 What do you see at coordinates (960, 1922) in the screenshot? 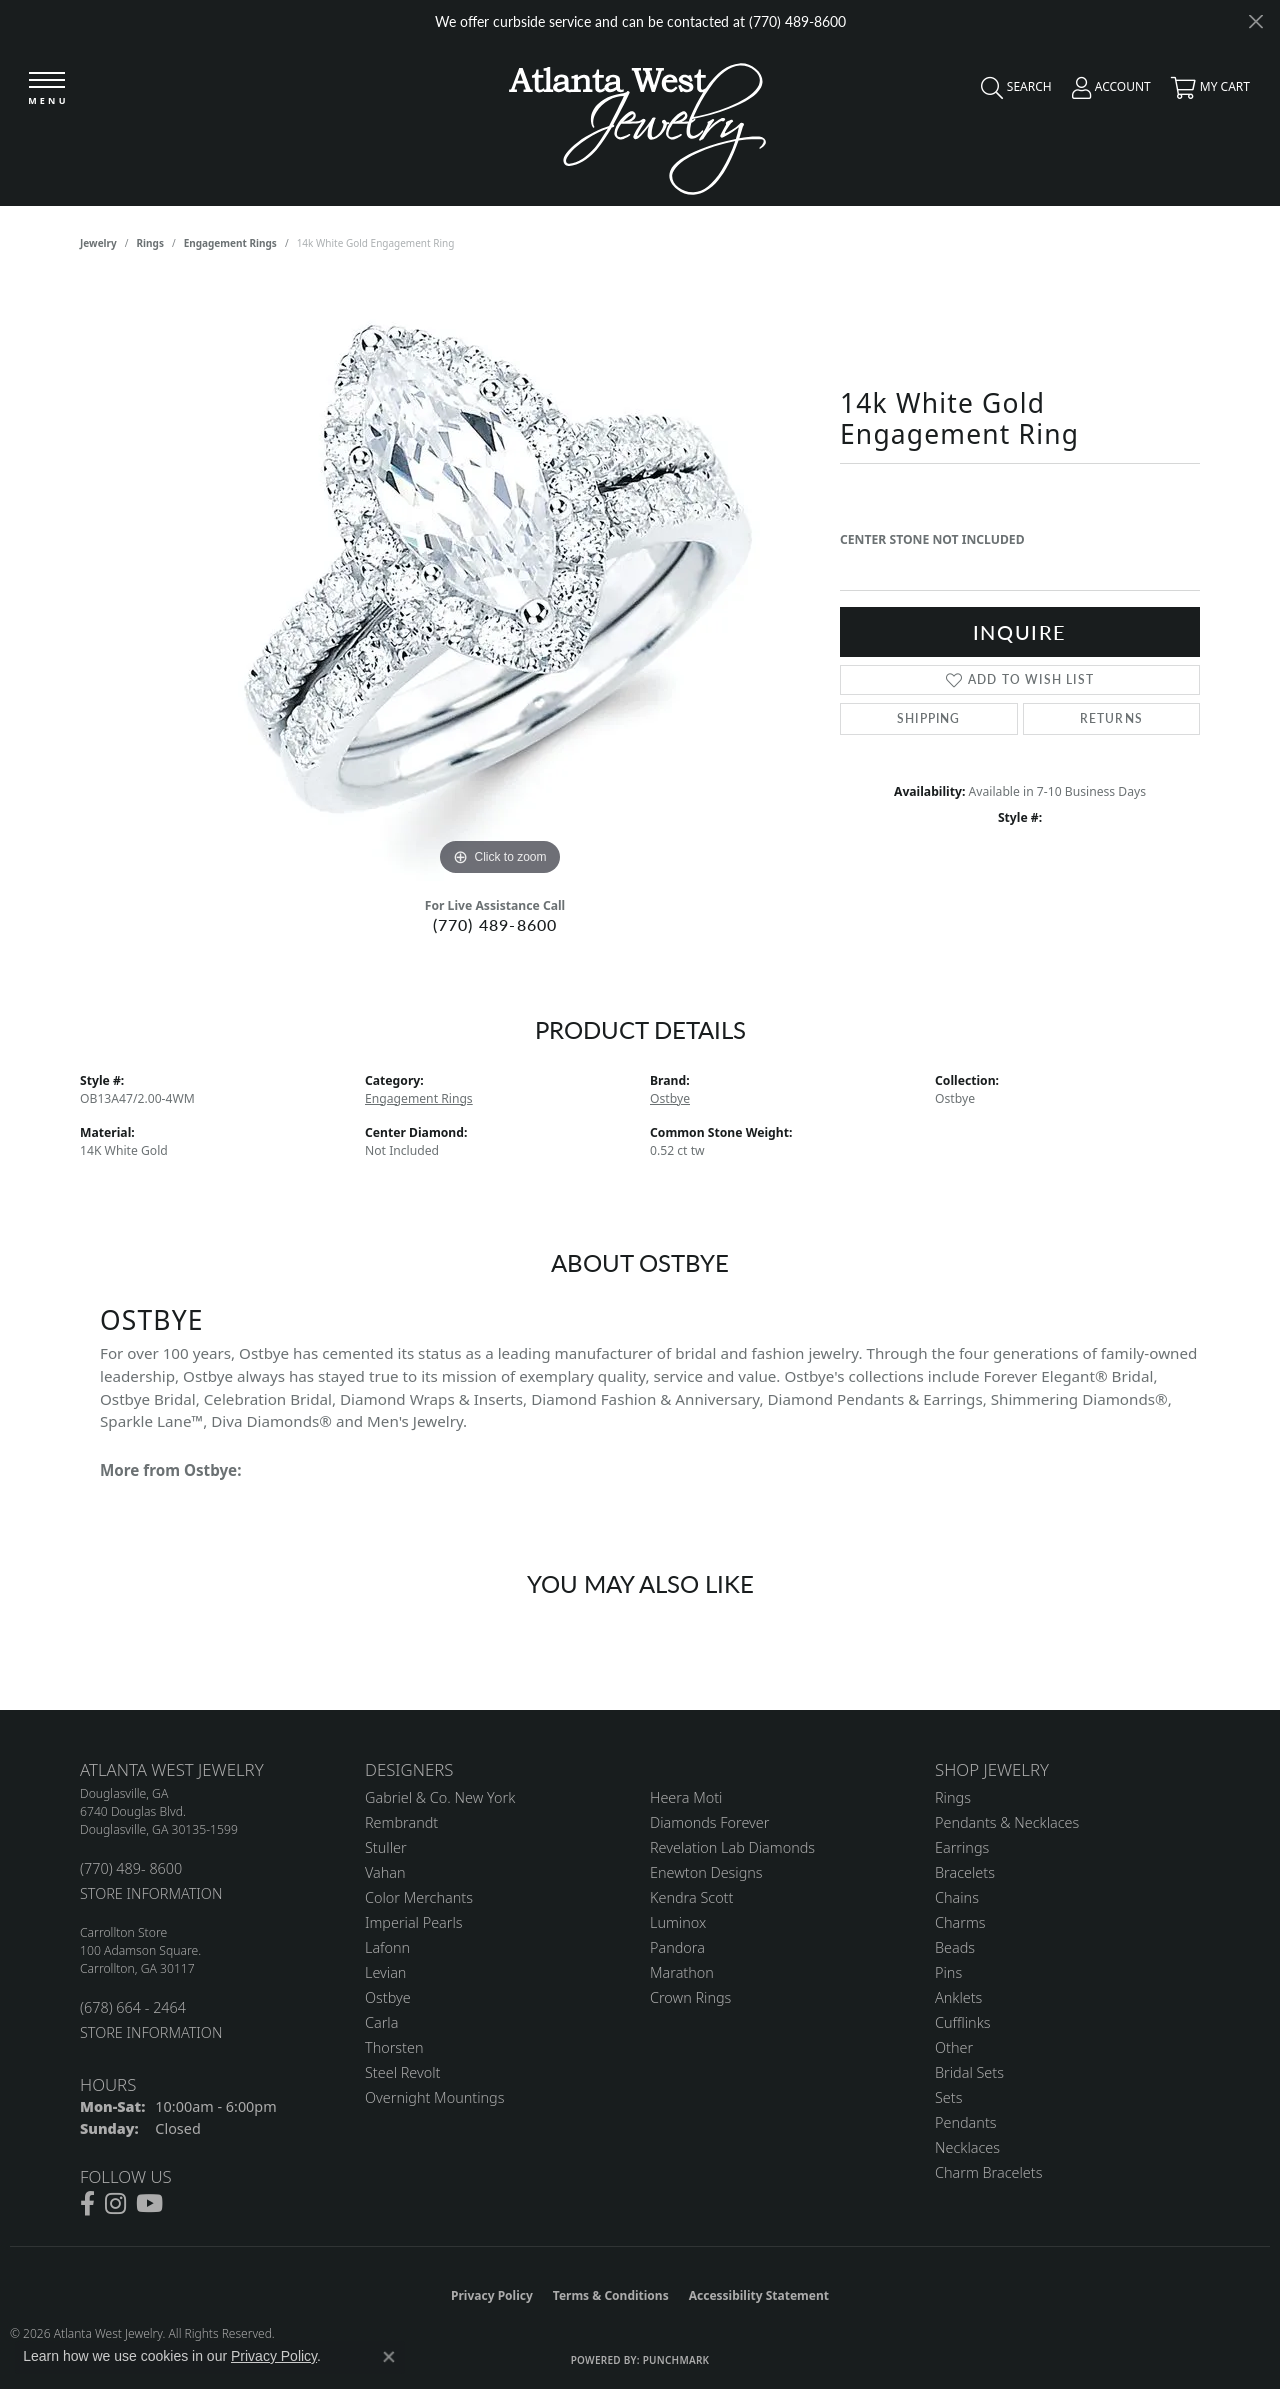
I see `Charms [menuitem]` at bounding box center [960, 1922].